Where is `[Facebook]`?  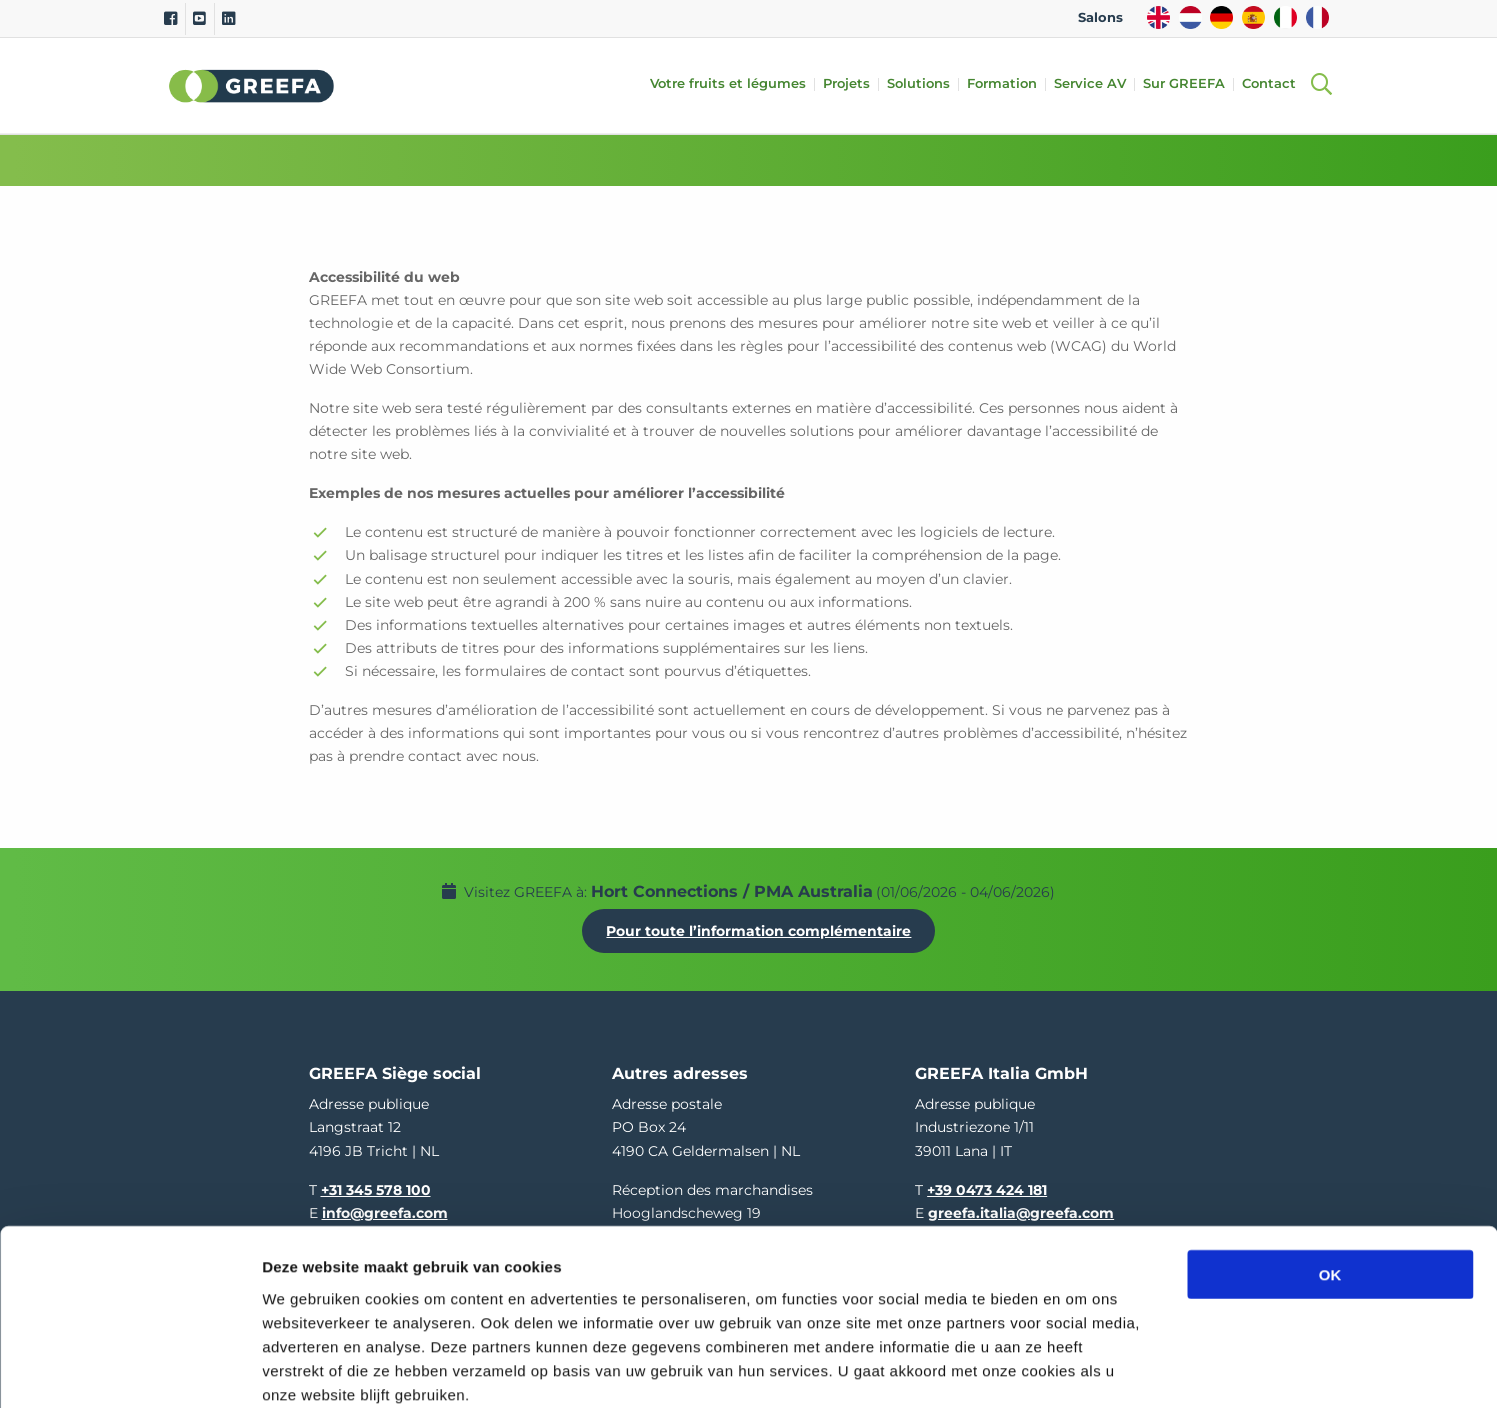 [Facebook] is located at coordinates (170, 19).